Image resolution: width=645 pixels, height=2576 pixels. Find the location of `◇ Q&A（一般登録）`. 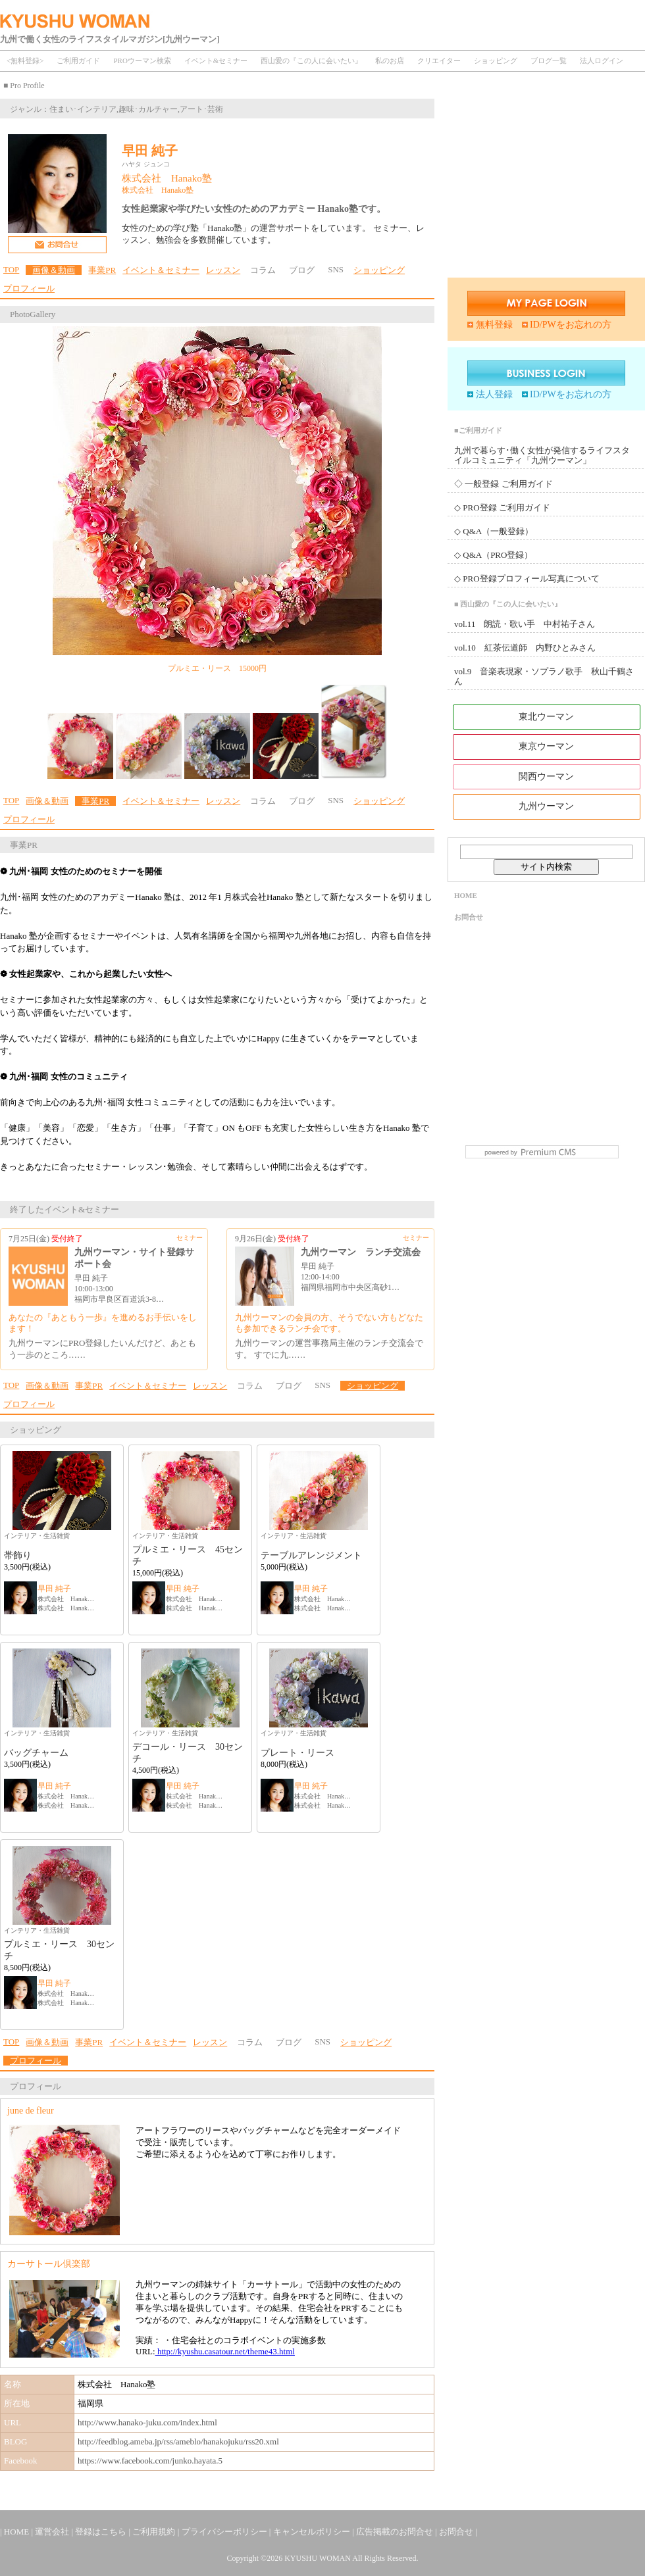

◇ Q&A（一般登録） is located at coordinates (493, 531).